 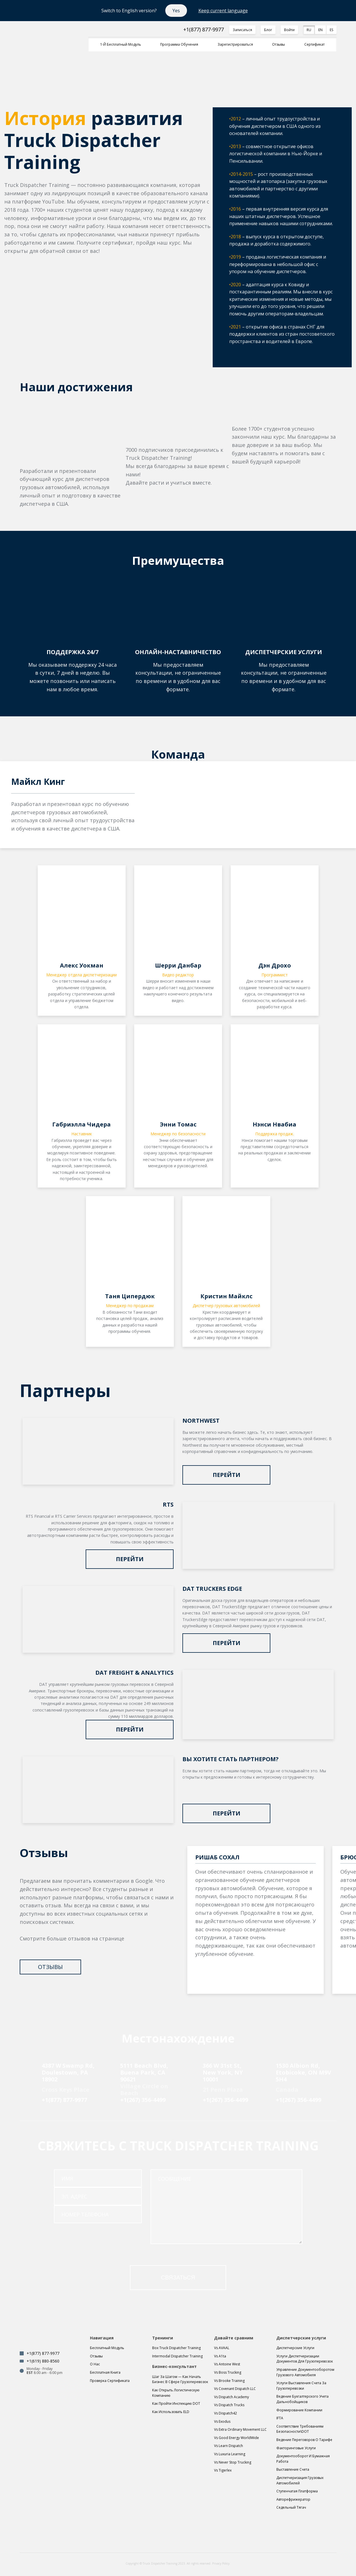 I want to click on Седельный тягач, so click(x=291, y=2507).